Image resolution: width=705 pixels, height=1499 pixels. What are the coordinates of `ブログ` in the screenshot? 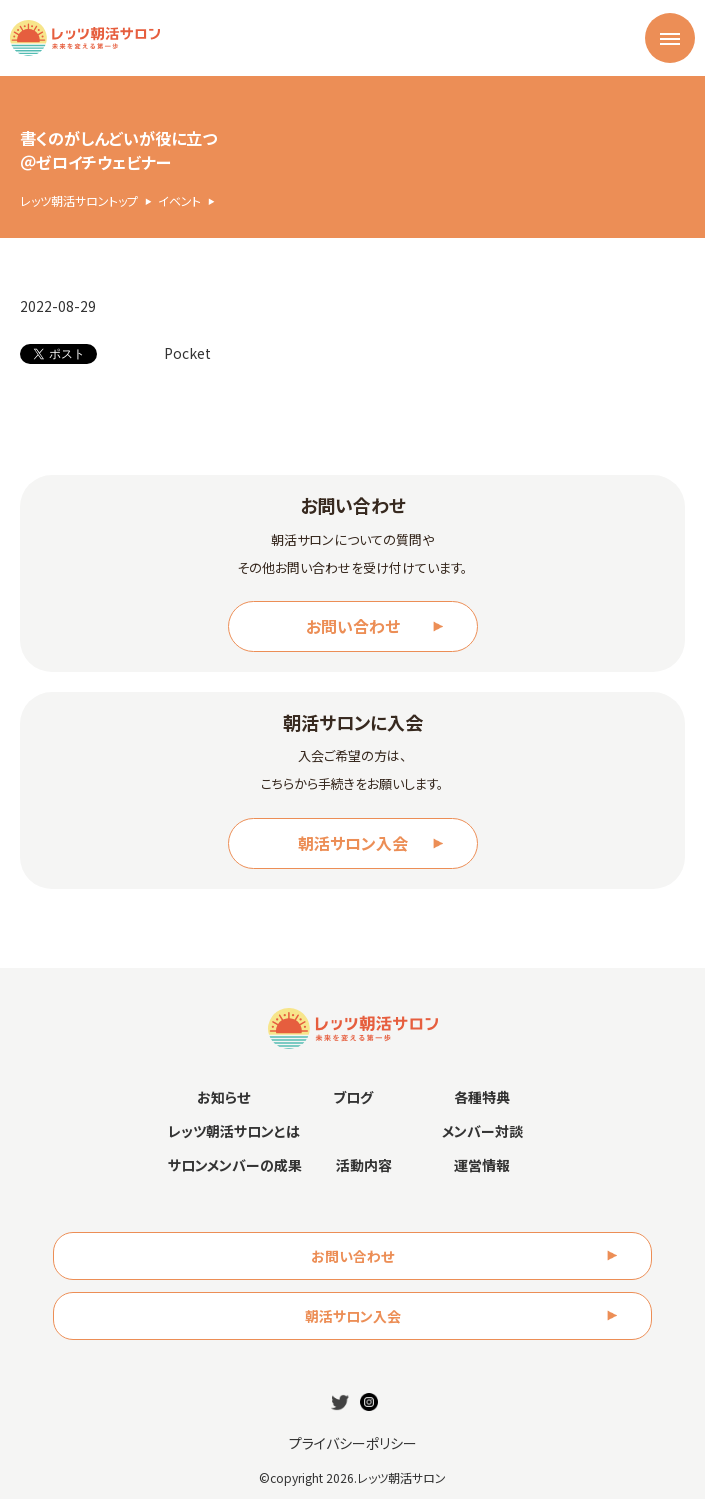 It's located at (353, 1097).